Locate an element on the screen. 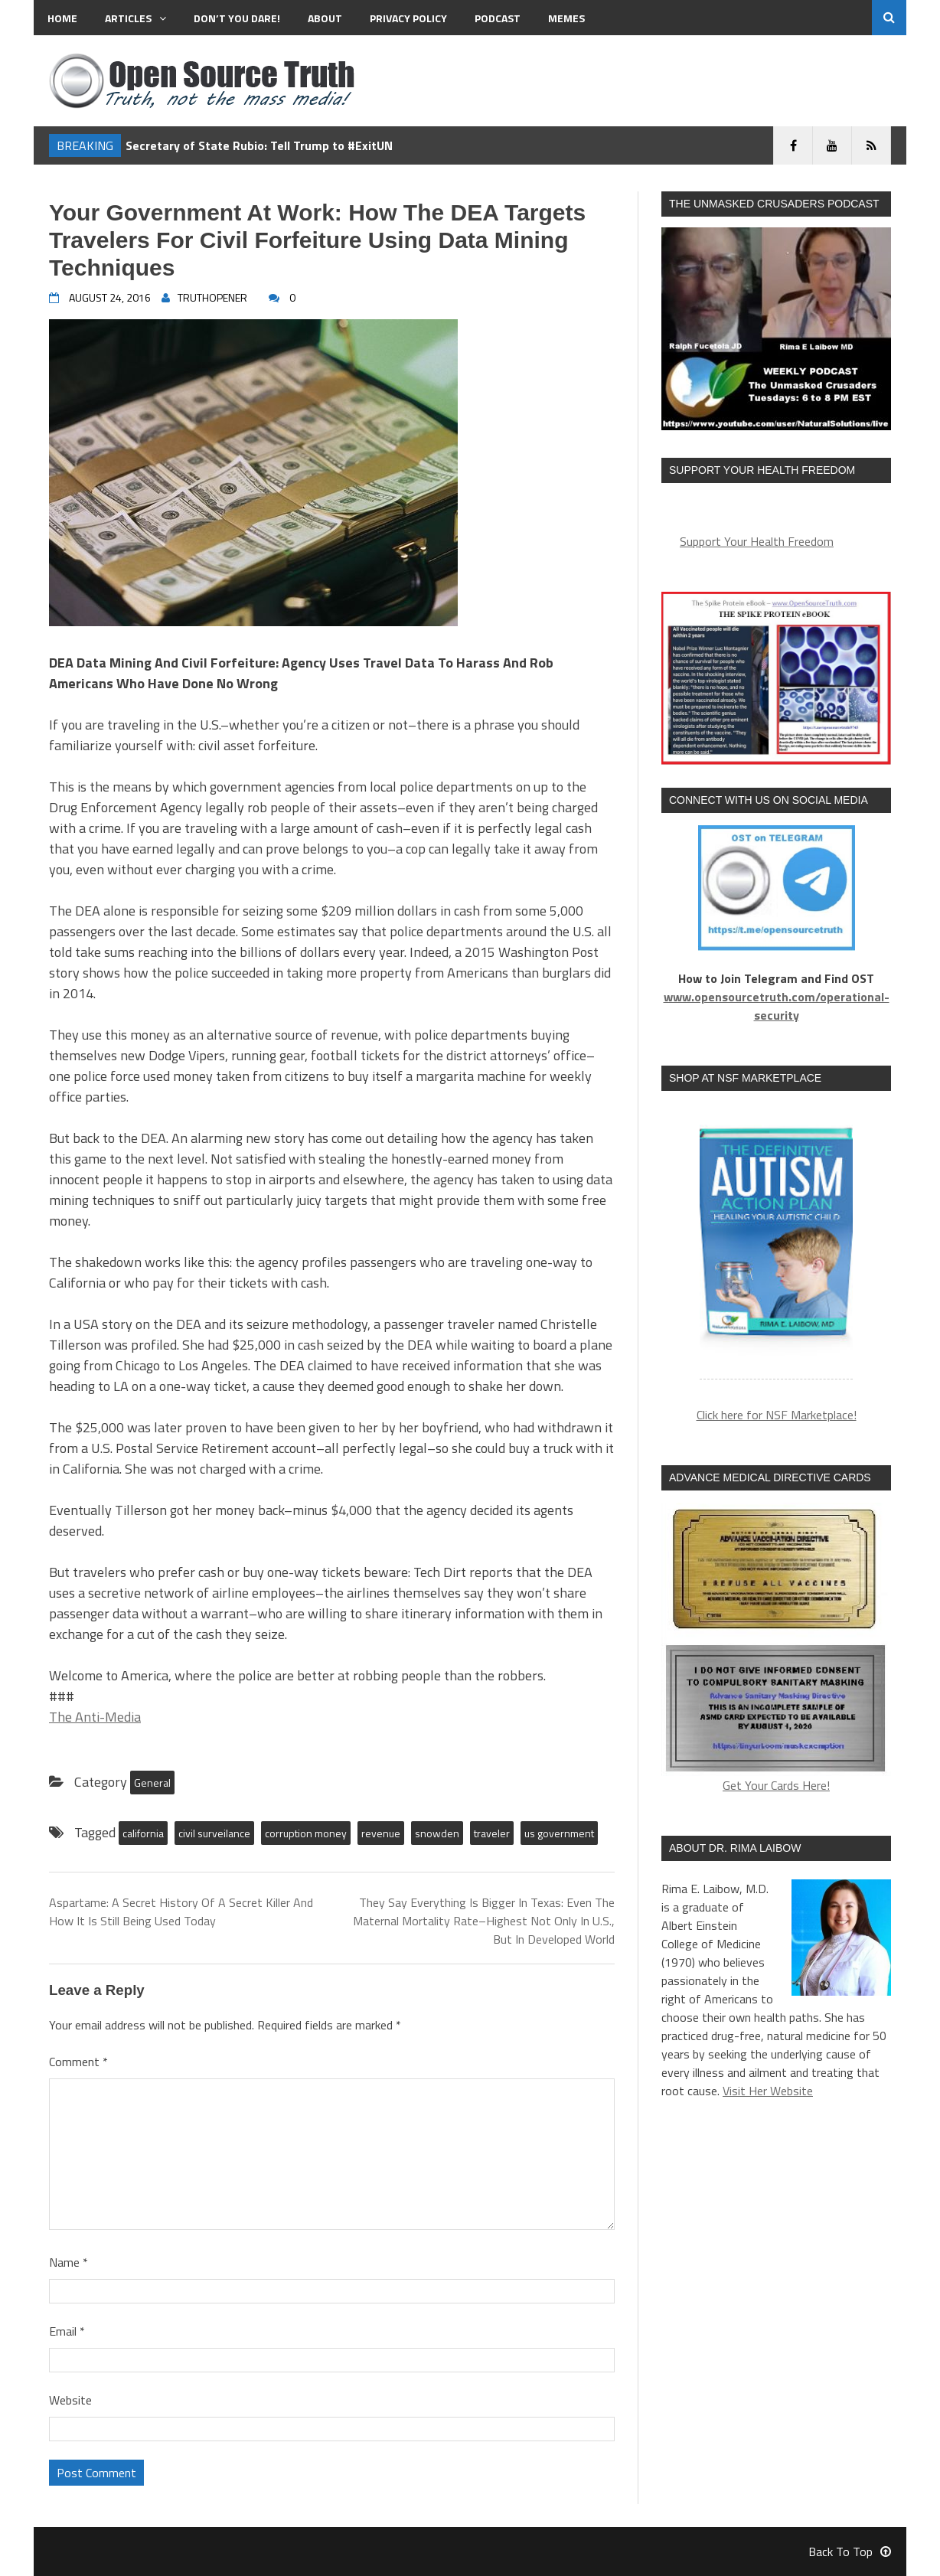 This screenshot has width=940, height=2576. california is located at coordinates (143, 1833).